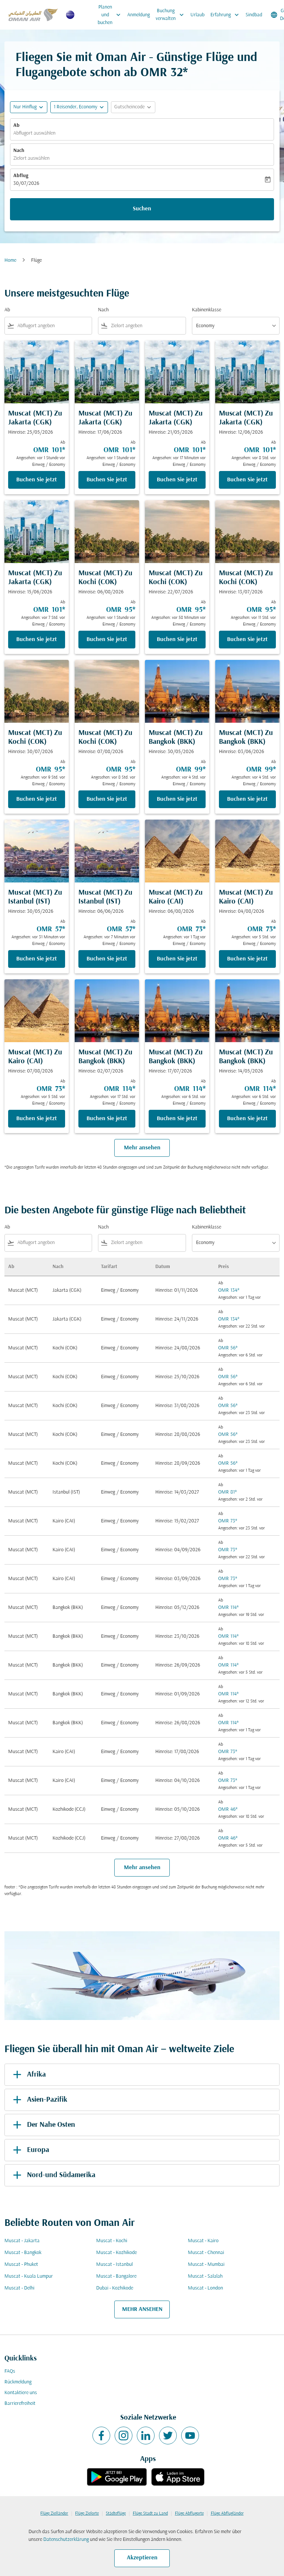 Image resolution: width=284 pixels, height=2576 pixels. What do you see at coordinates (205, 2276) in the screenshot?
I see `Muscat - Salalah [Ab muscat Nach salalah]` at bounding box center [205, 2276].